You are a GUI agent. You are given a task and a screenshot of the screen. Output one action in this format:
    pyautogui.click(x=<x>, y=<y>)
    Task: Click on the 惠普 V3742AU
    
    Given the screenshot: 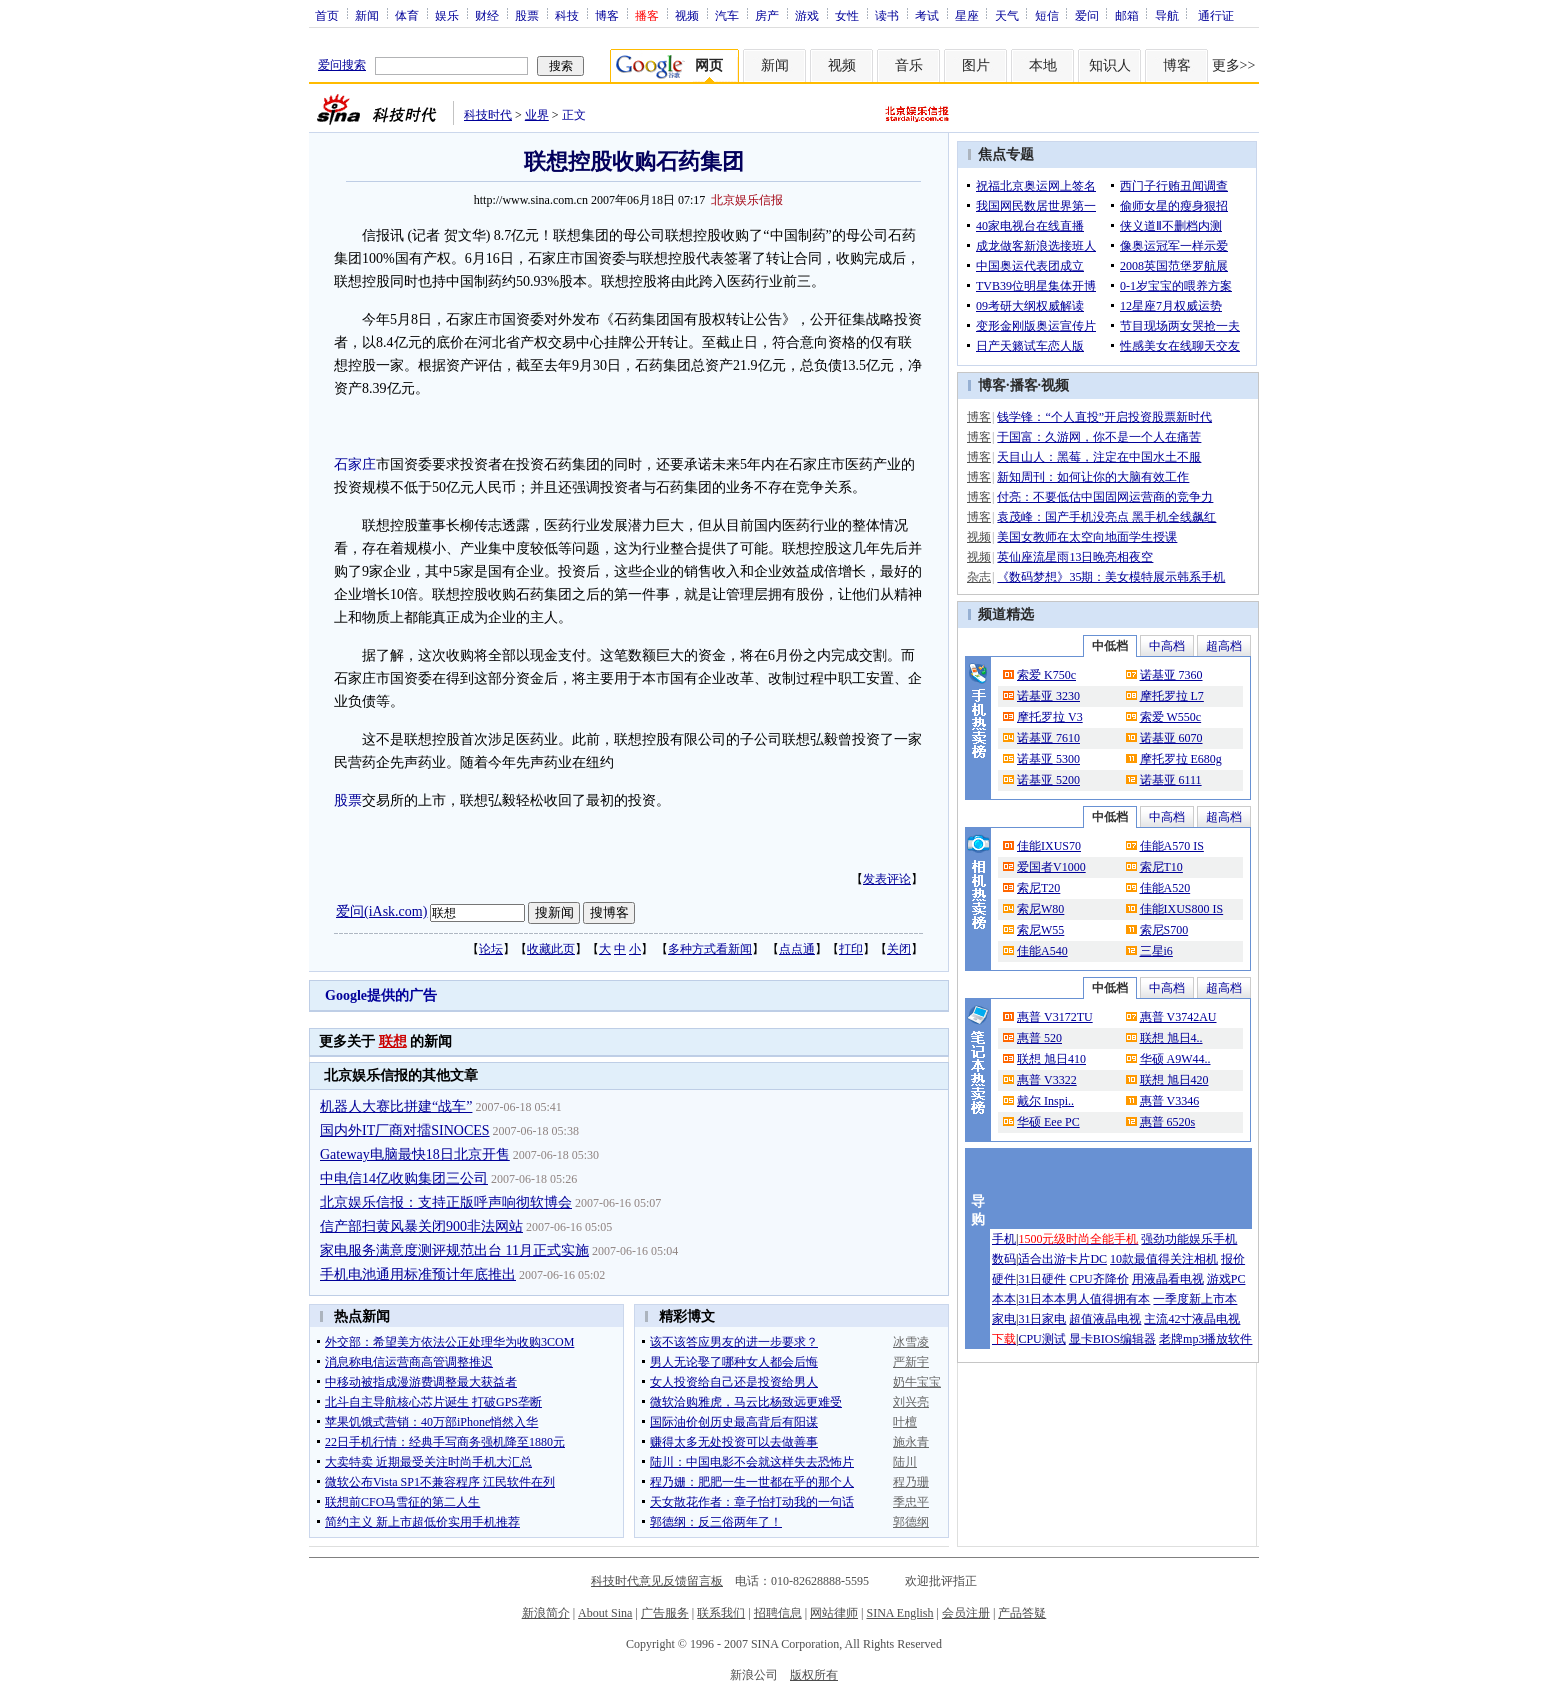 What is the action you would take?
    pyautogui.click(x=1178, y=1017)
    